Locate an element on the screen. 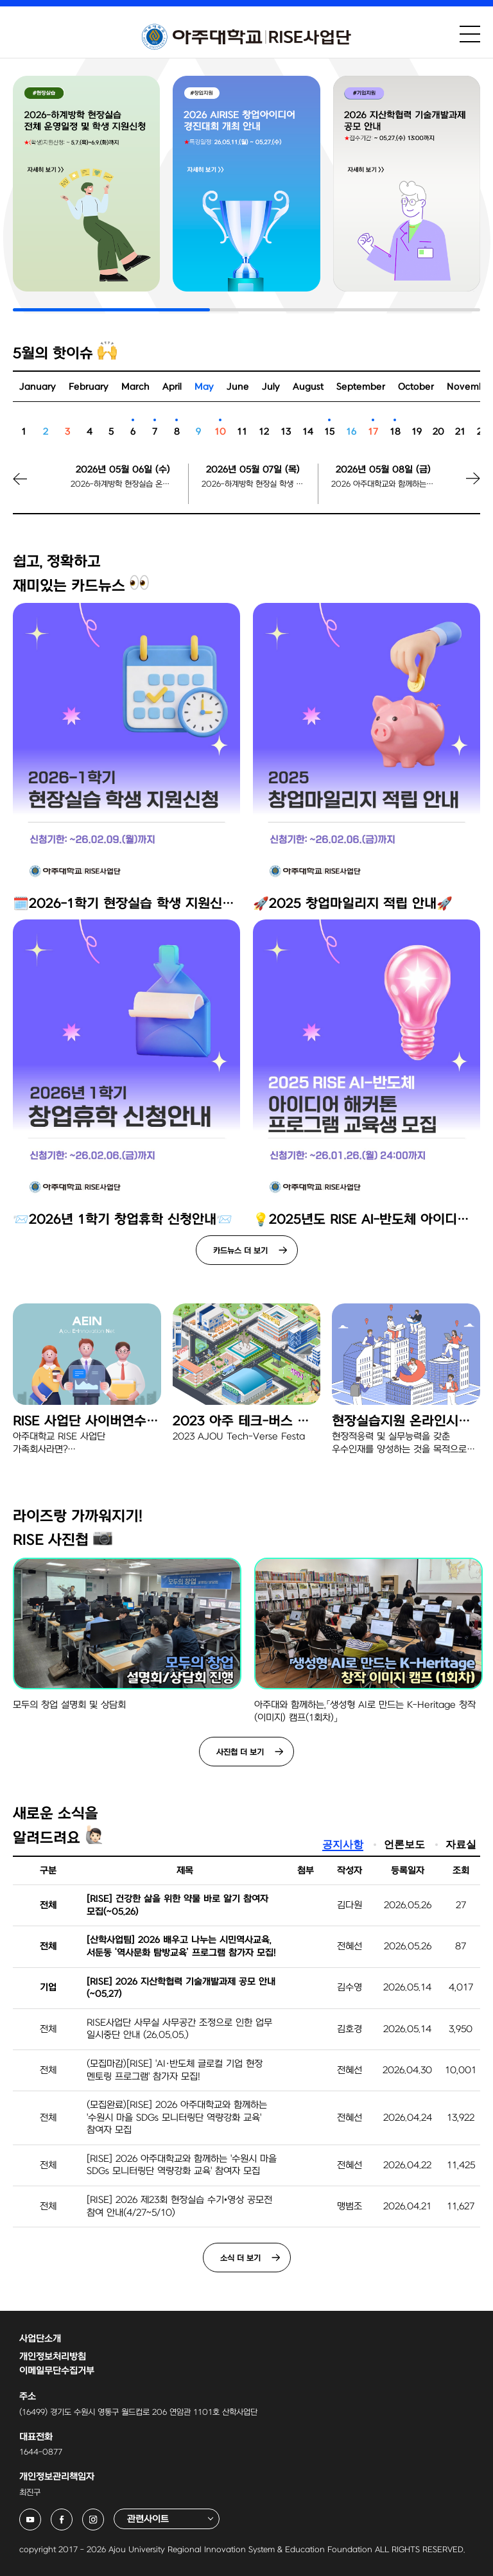 The image size is (493, 2576). 사업단소개 is located at coordinates (40, 2338).